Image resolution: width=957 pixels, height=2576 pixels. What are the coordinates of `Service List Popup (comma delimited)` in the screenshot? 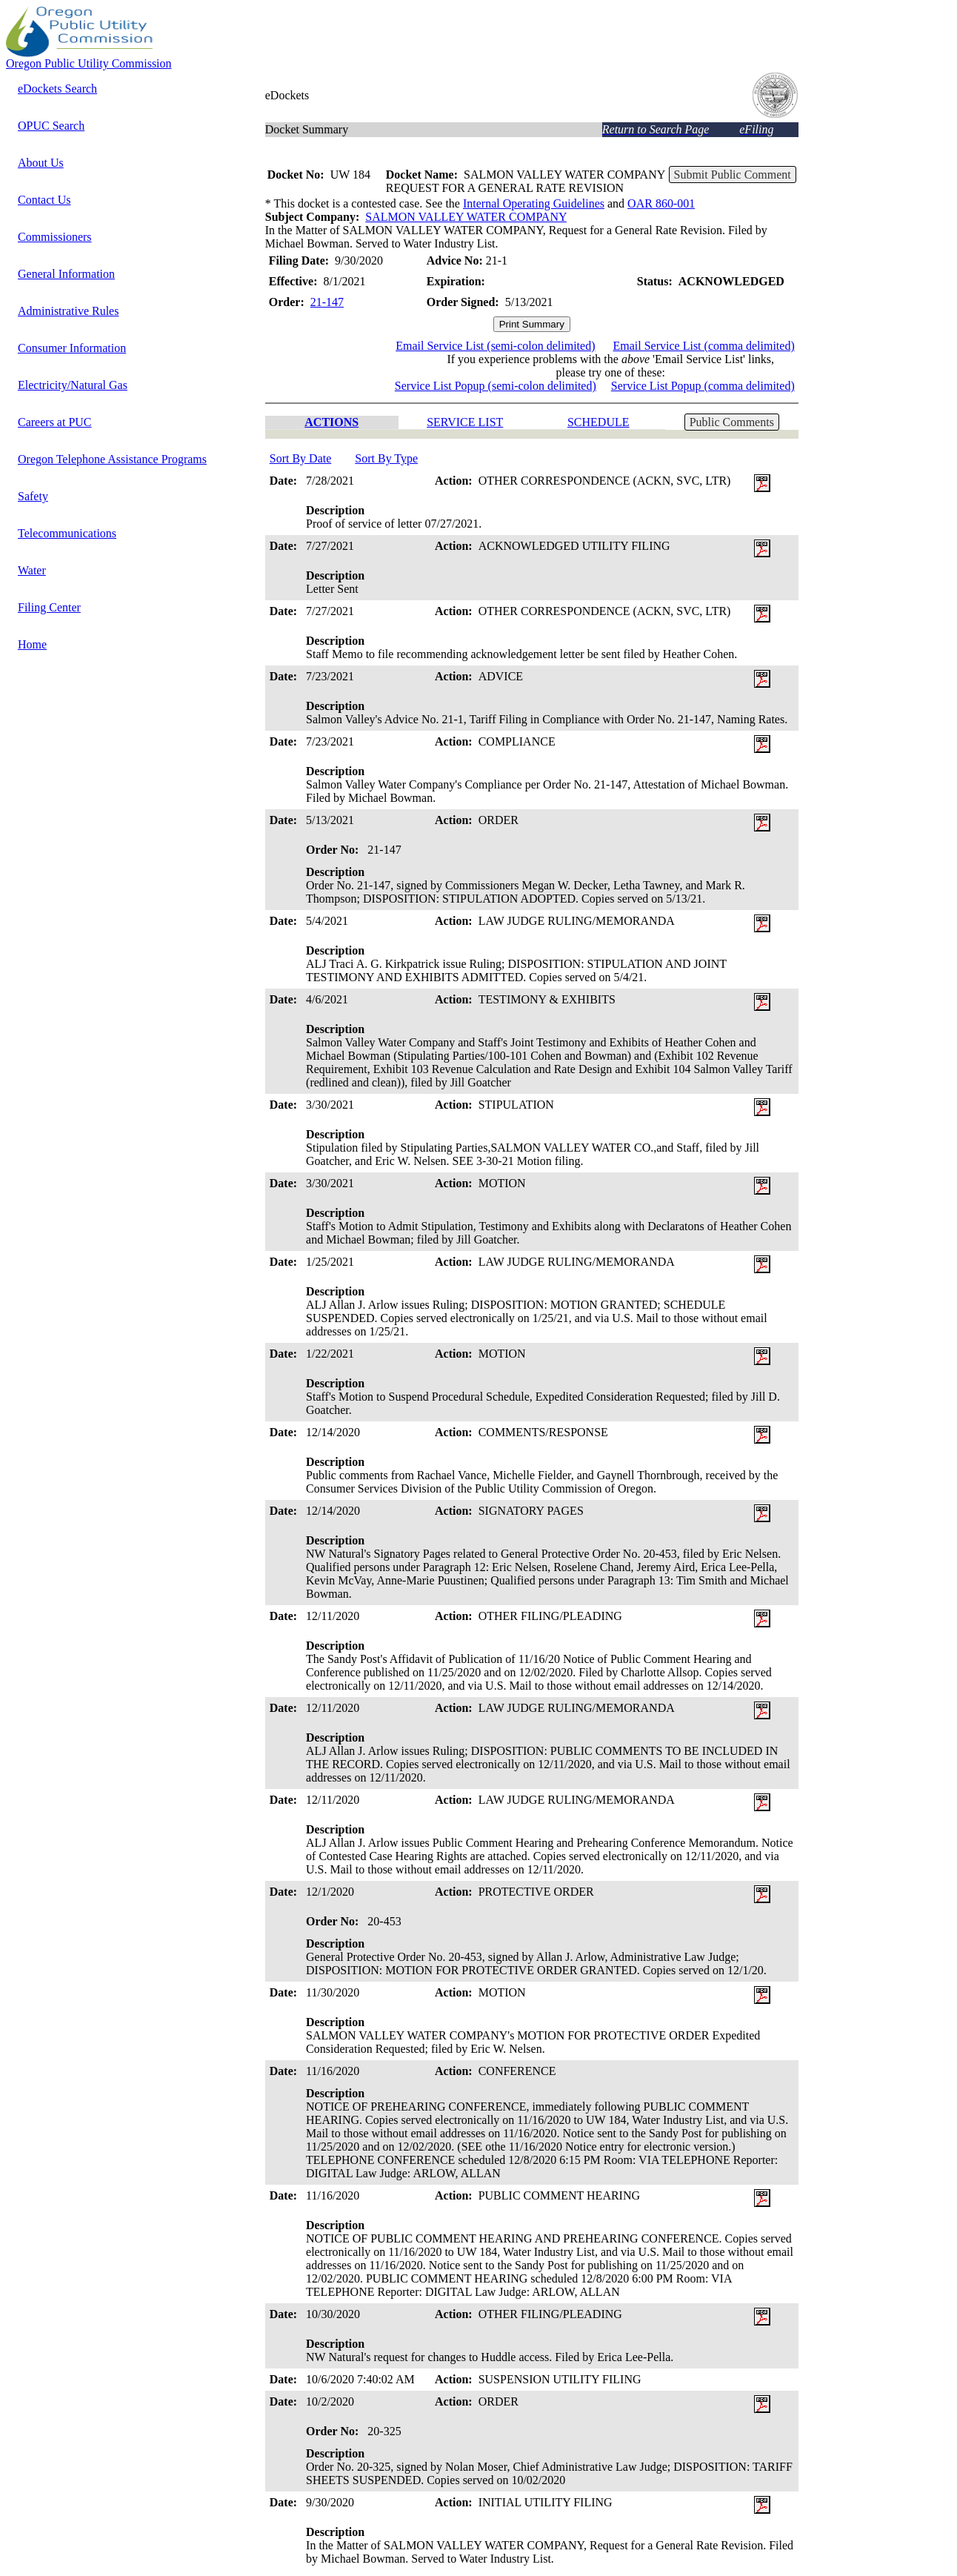 It's located at (703, 385).